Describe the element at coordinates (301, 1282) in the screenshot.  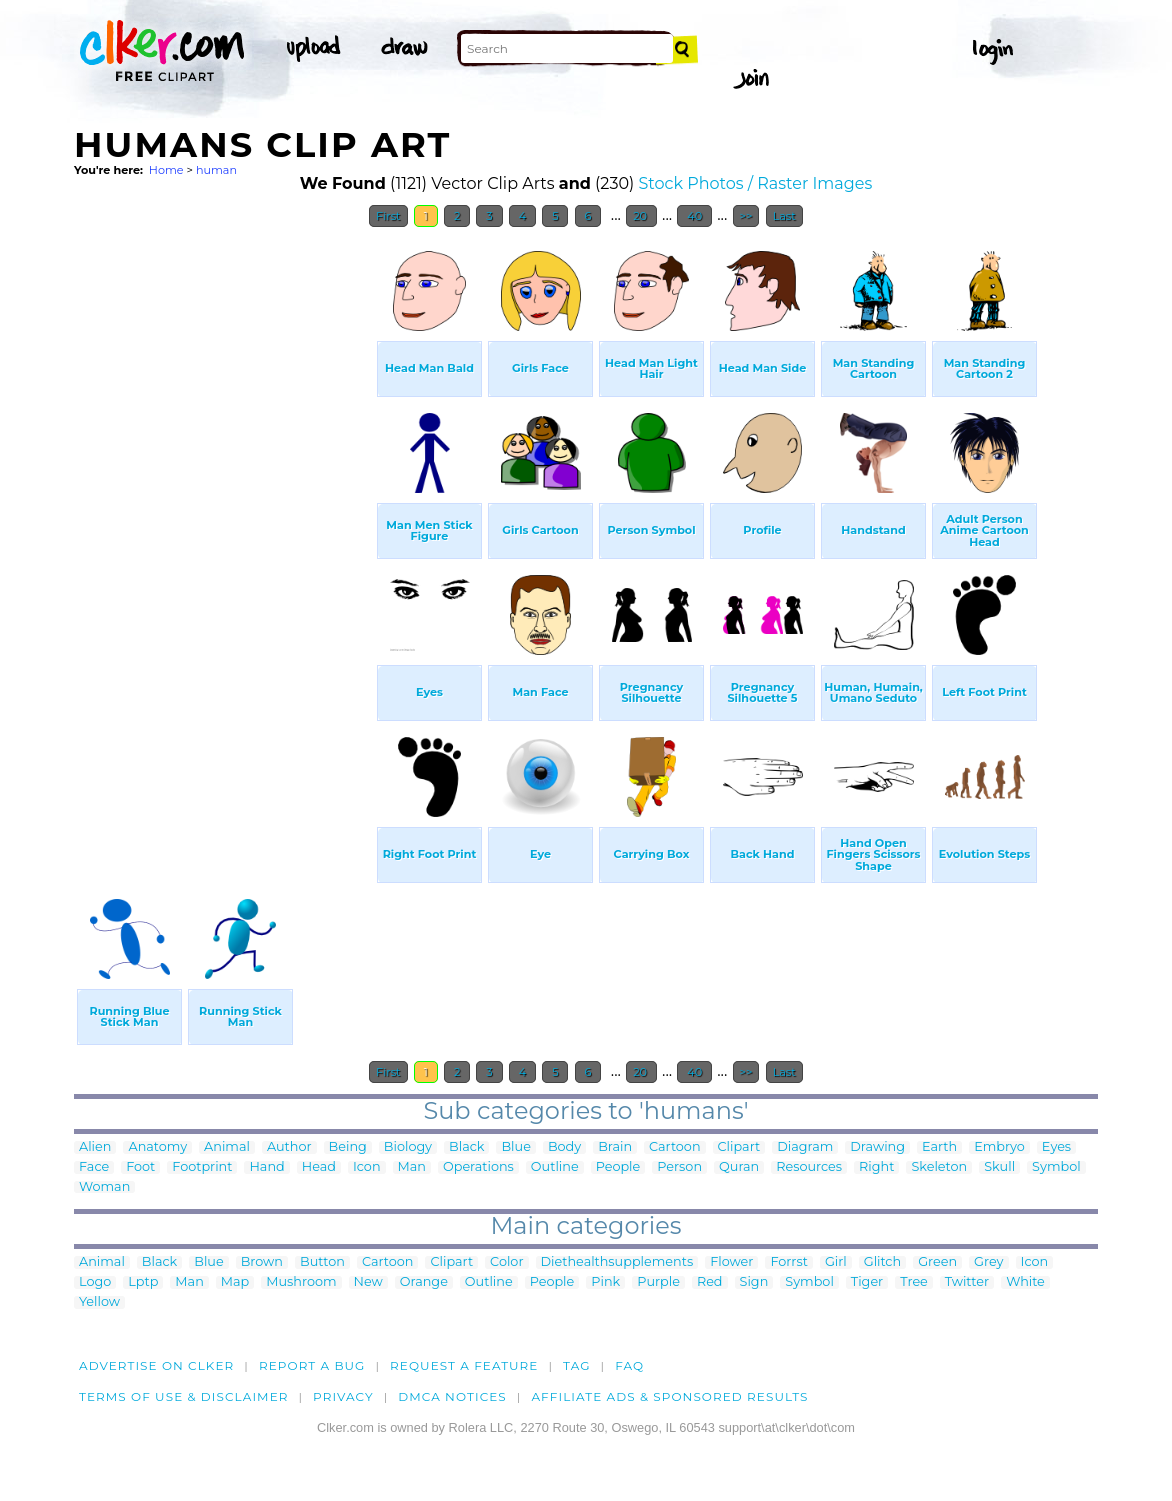
I see `Mushroom` at that location.